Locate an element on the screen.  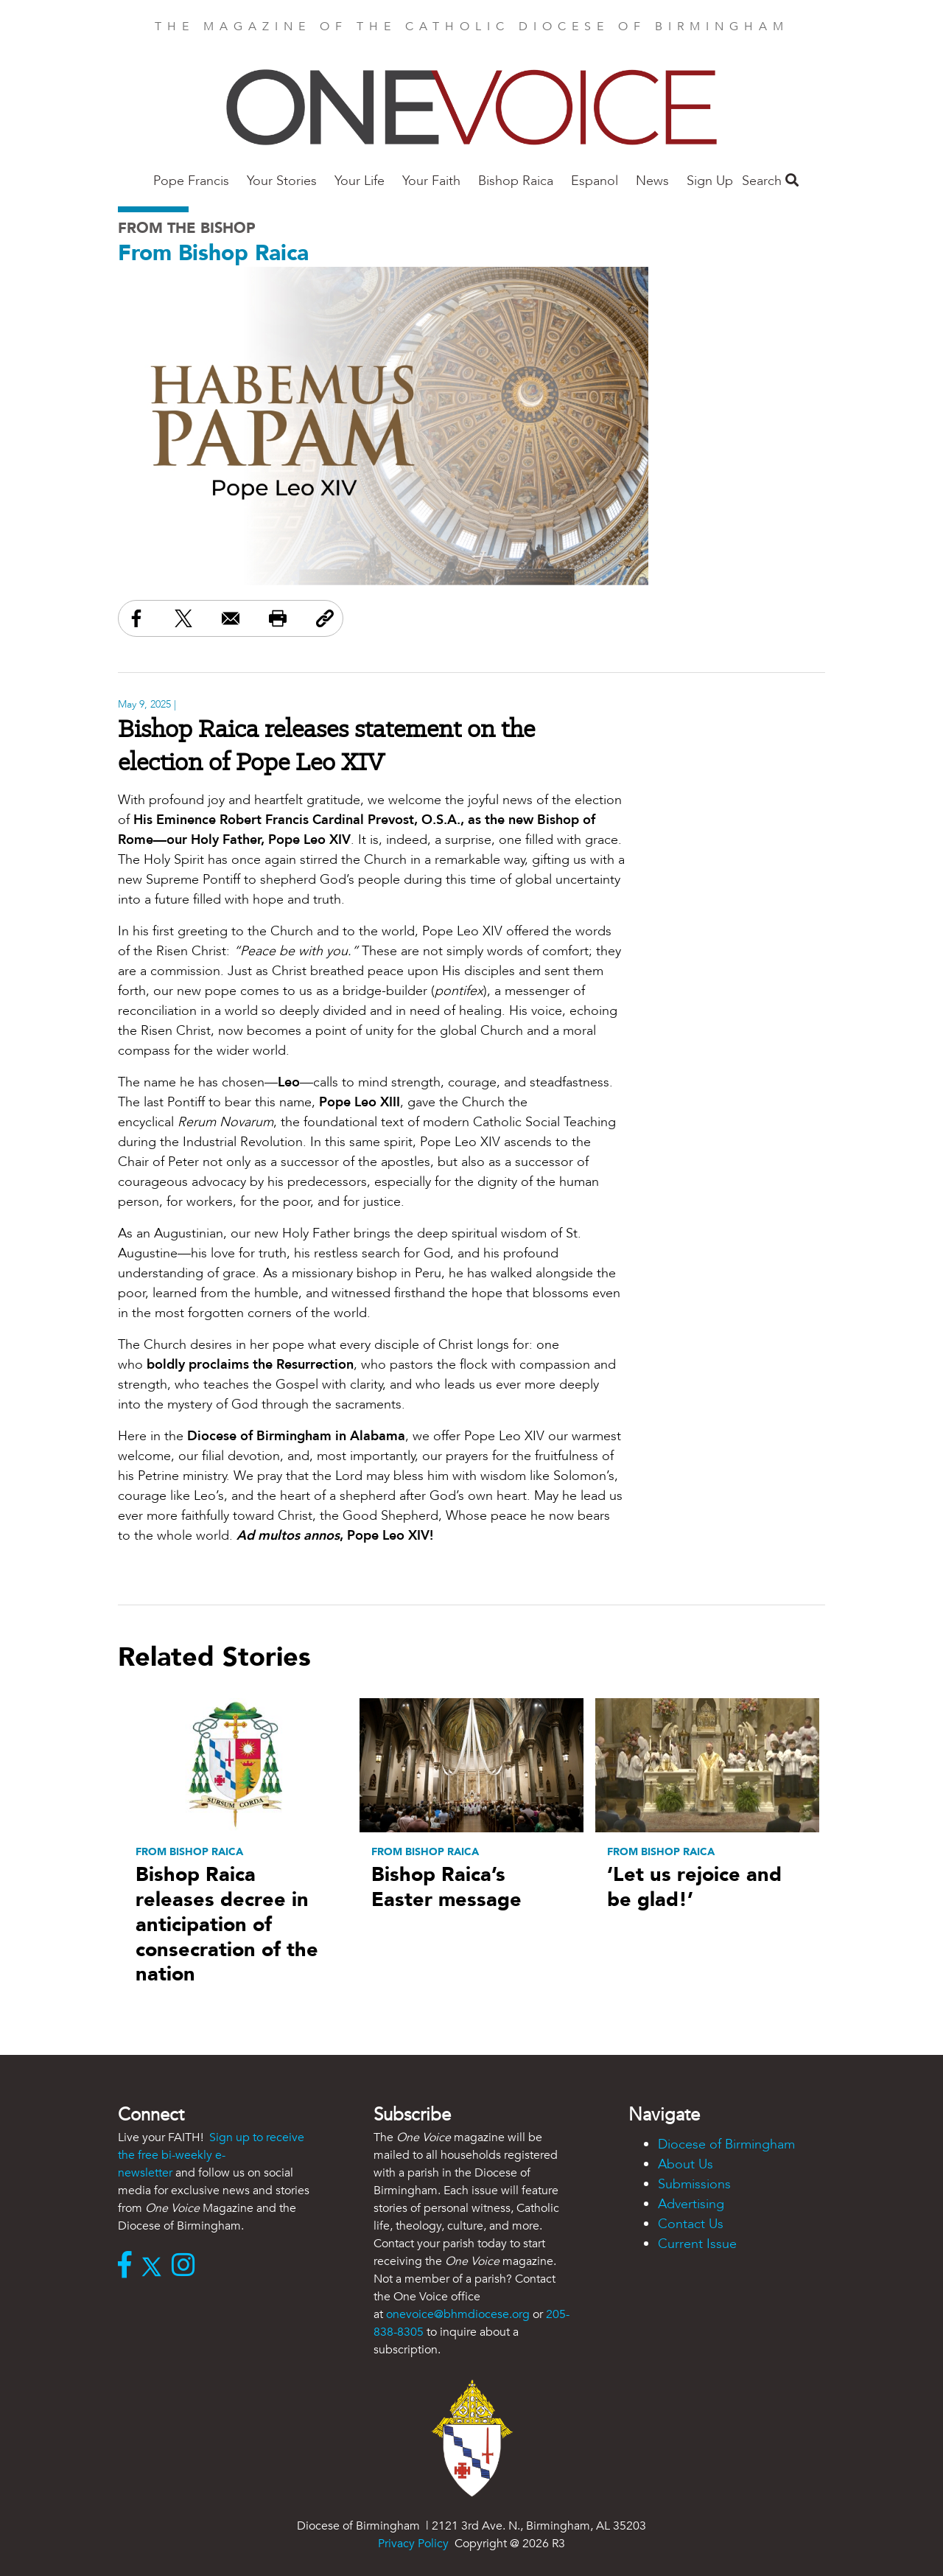
Submissions is located at coordinates (694, 2184).